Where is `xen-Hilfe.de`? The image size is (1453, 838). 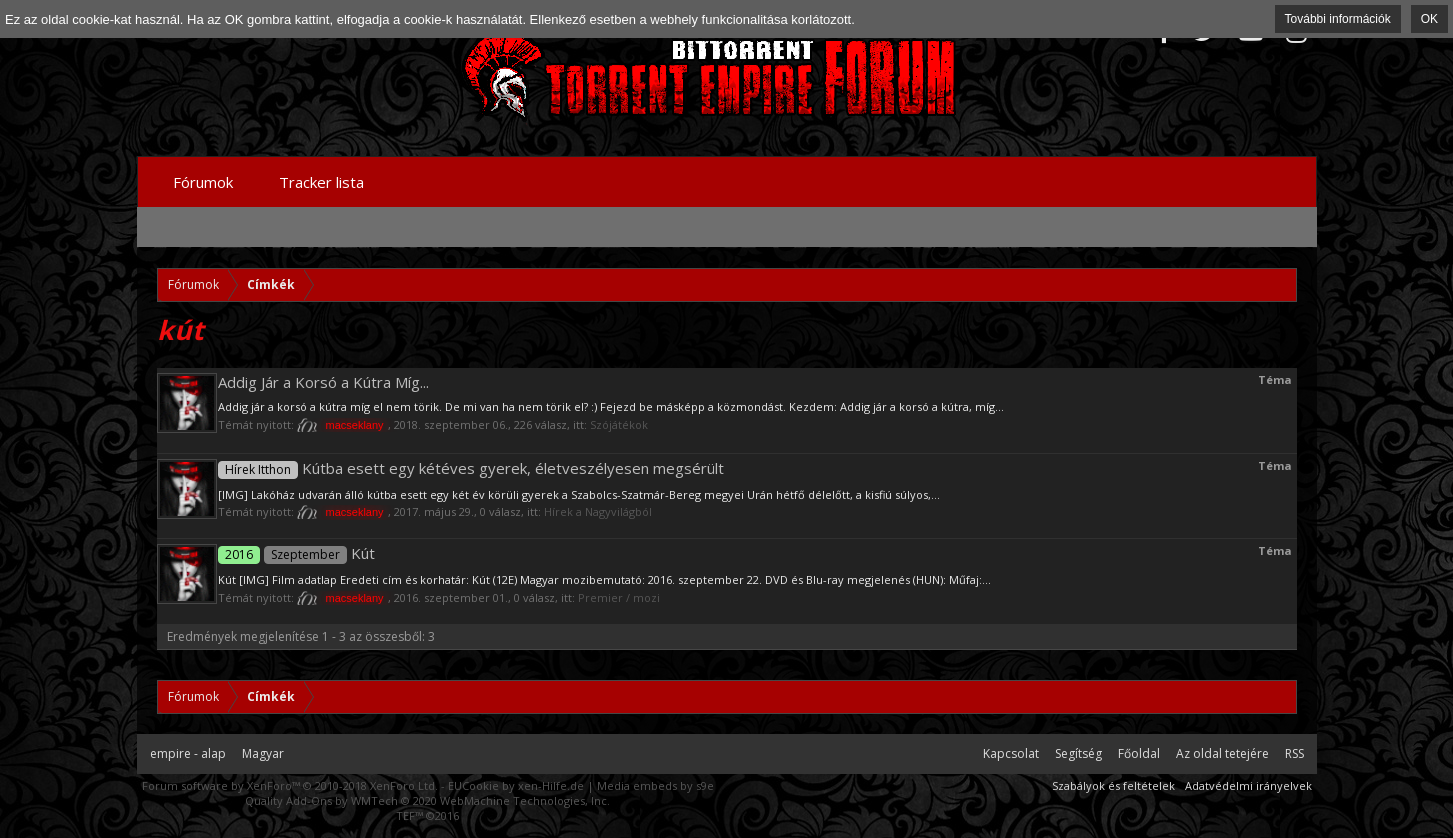 xen-Hilfe.de is located at coordinates (551, 785).